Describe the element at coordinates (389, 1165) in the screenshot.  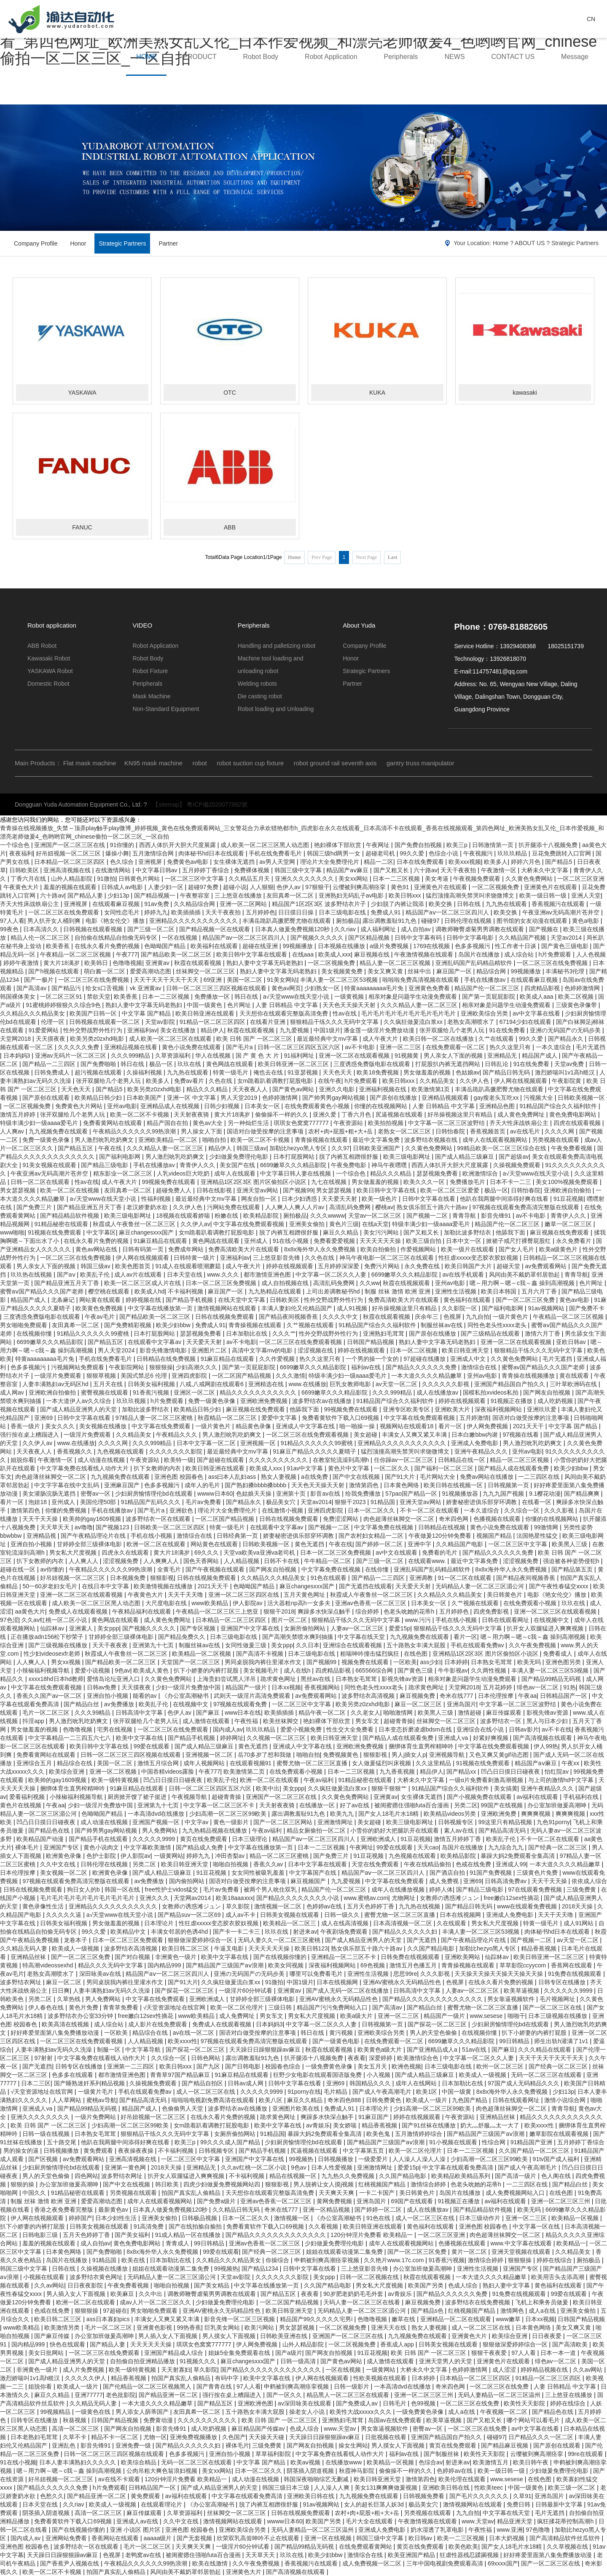
I see `神马午夜嘿嘿` at that location.